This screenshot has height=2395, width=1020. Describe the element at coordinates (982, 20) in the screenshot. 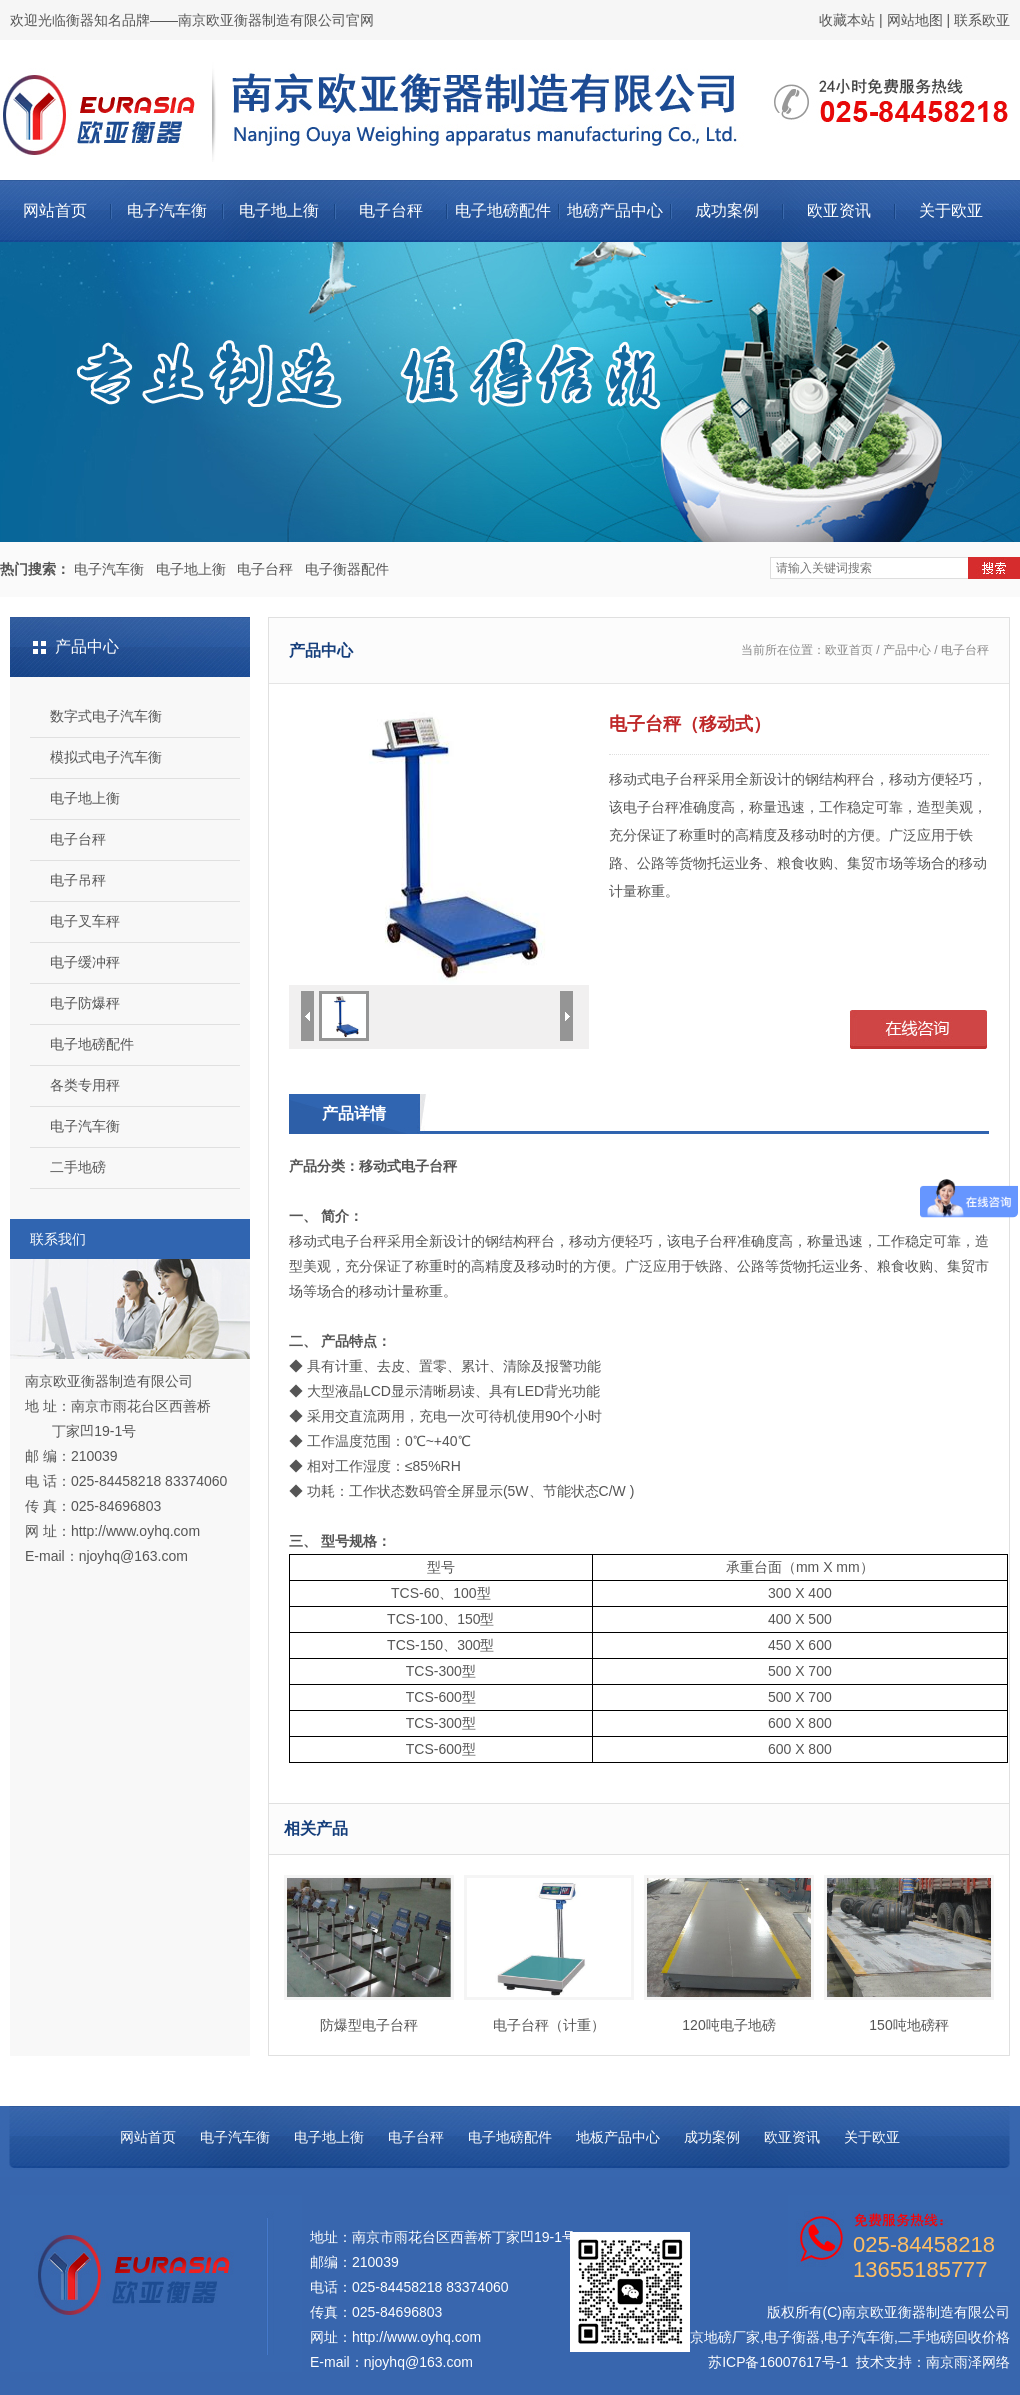

I see `联系欧亚` at that location.